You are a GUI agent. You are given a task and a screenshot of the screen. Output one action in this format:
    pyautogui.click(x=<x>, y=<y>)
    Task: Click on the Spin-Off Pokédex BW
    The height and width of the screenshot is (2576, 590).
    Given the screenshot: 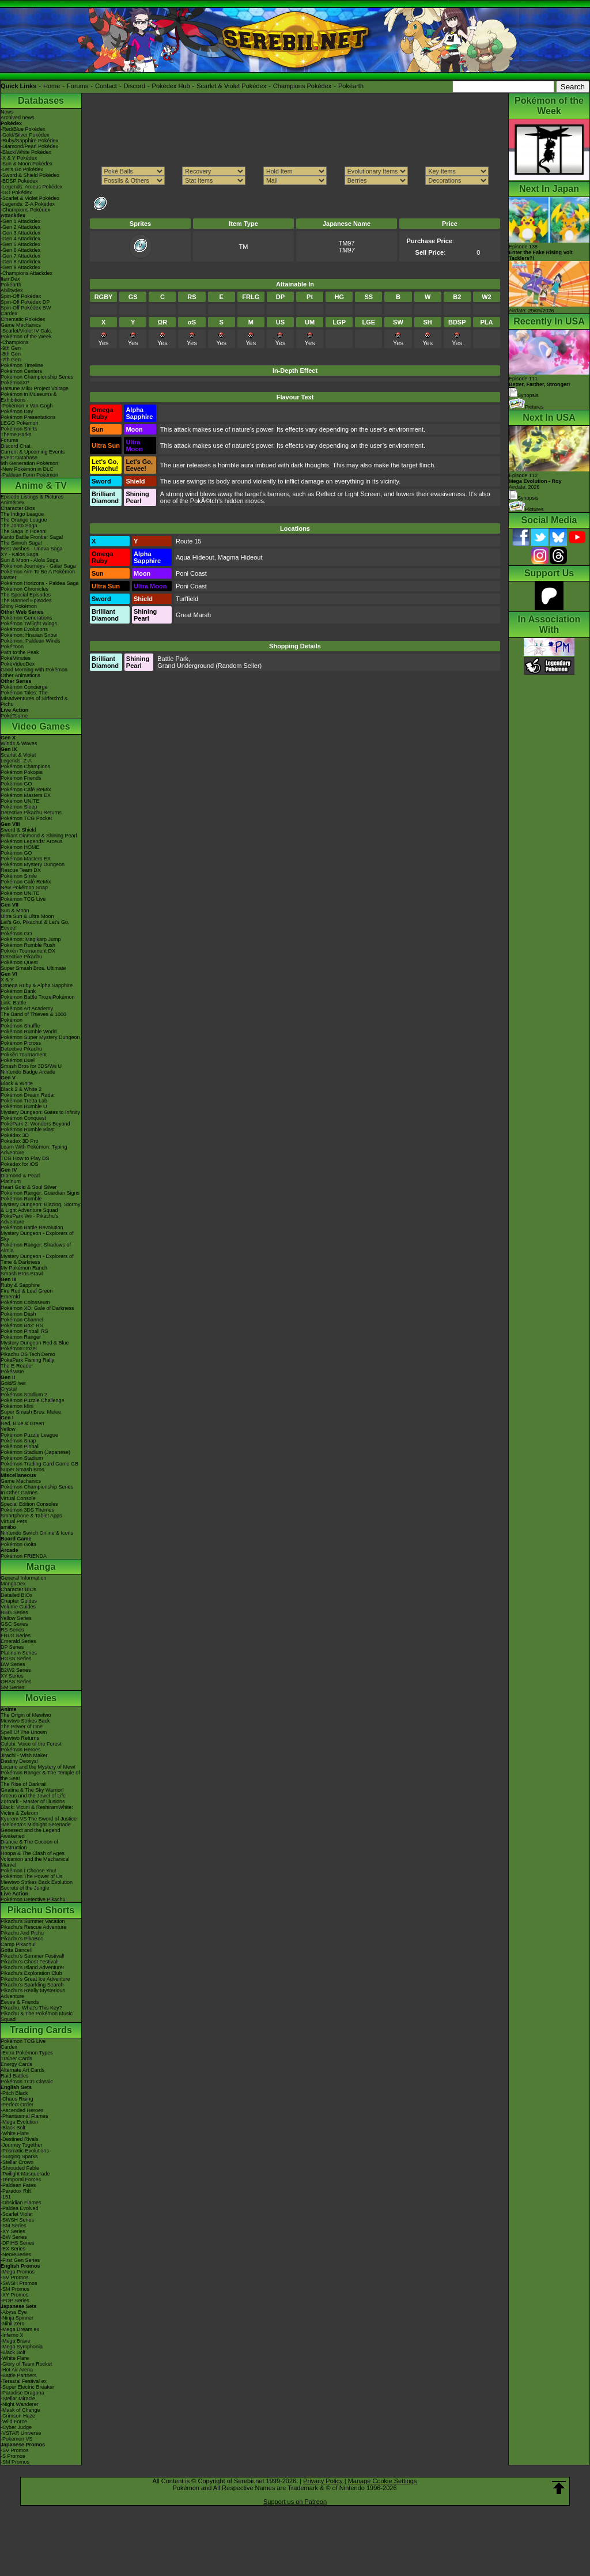 What is the action you would take?
    pyautogui.click(x=26, y=308)
    